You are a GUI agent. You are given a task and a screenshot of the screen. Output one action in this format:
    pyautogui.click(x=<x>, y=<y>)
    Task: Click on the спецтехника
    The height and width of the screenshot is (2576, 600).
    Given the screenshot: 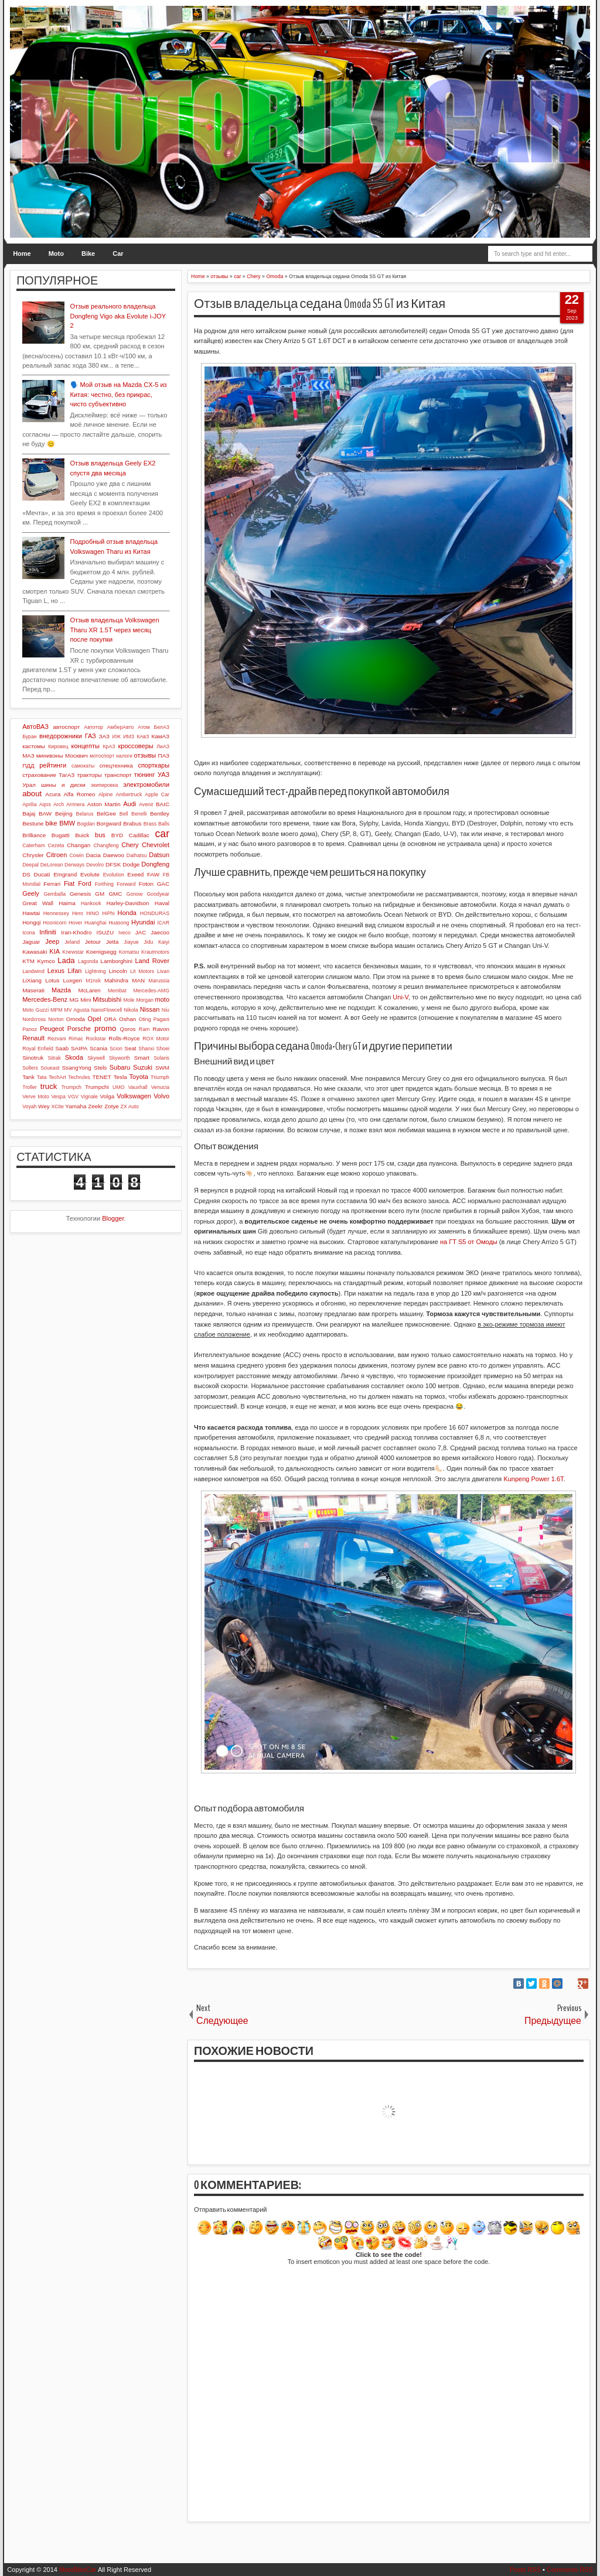 What is the action you would take?
    pyautogui.click(x=116, y=765)
    